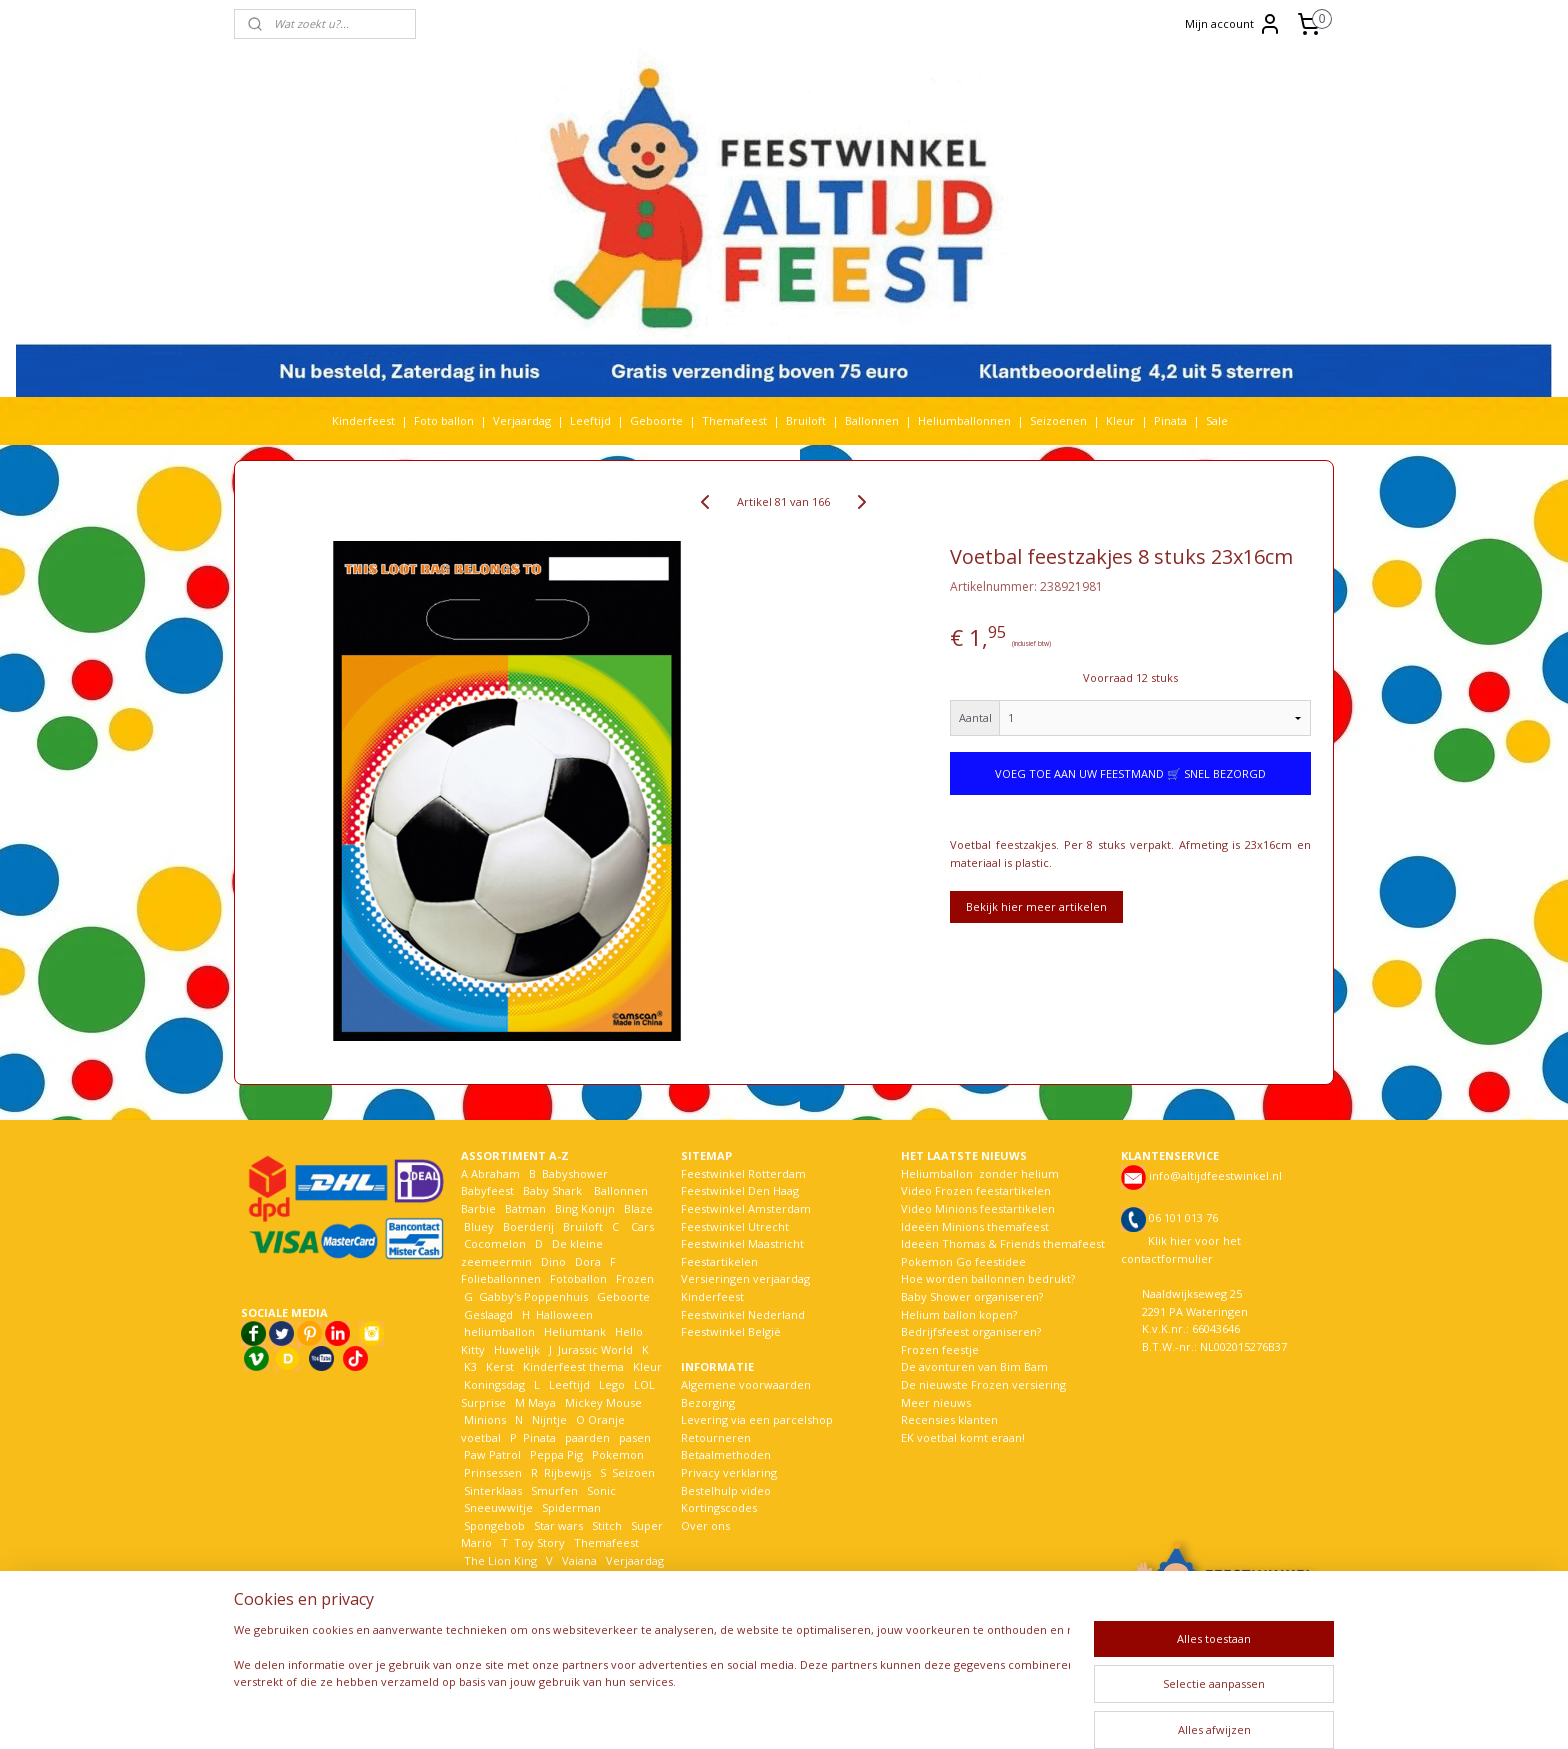 Image resolution: width=1568 pixels, height=1749 pixels. Describe the element at coordinates (556, 1454) in the screenshot. I see `Peppa Pig` at that location.